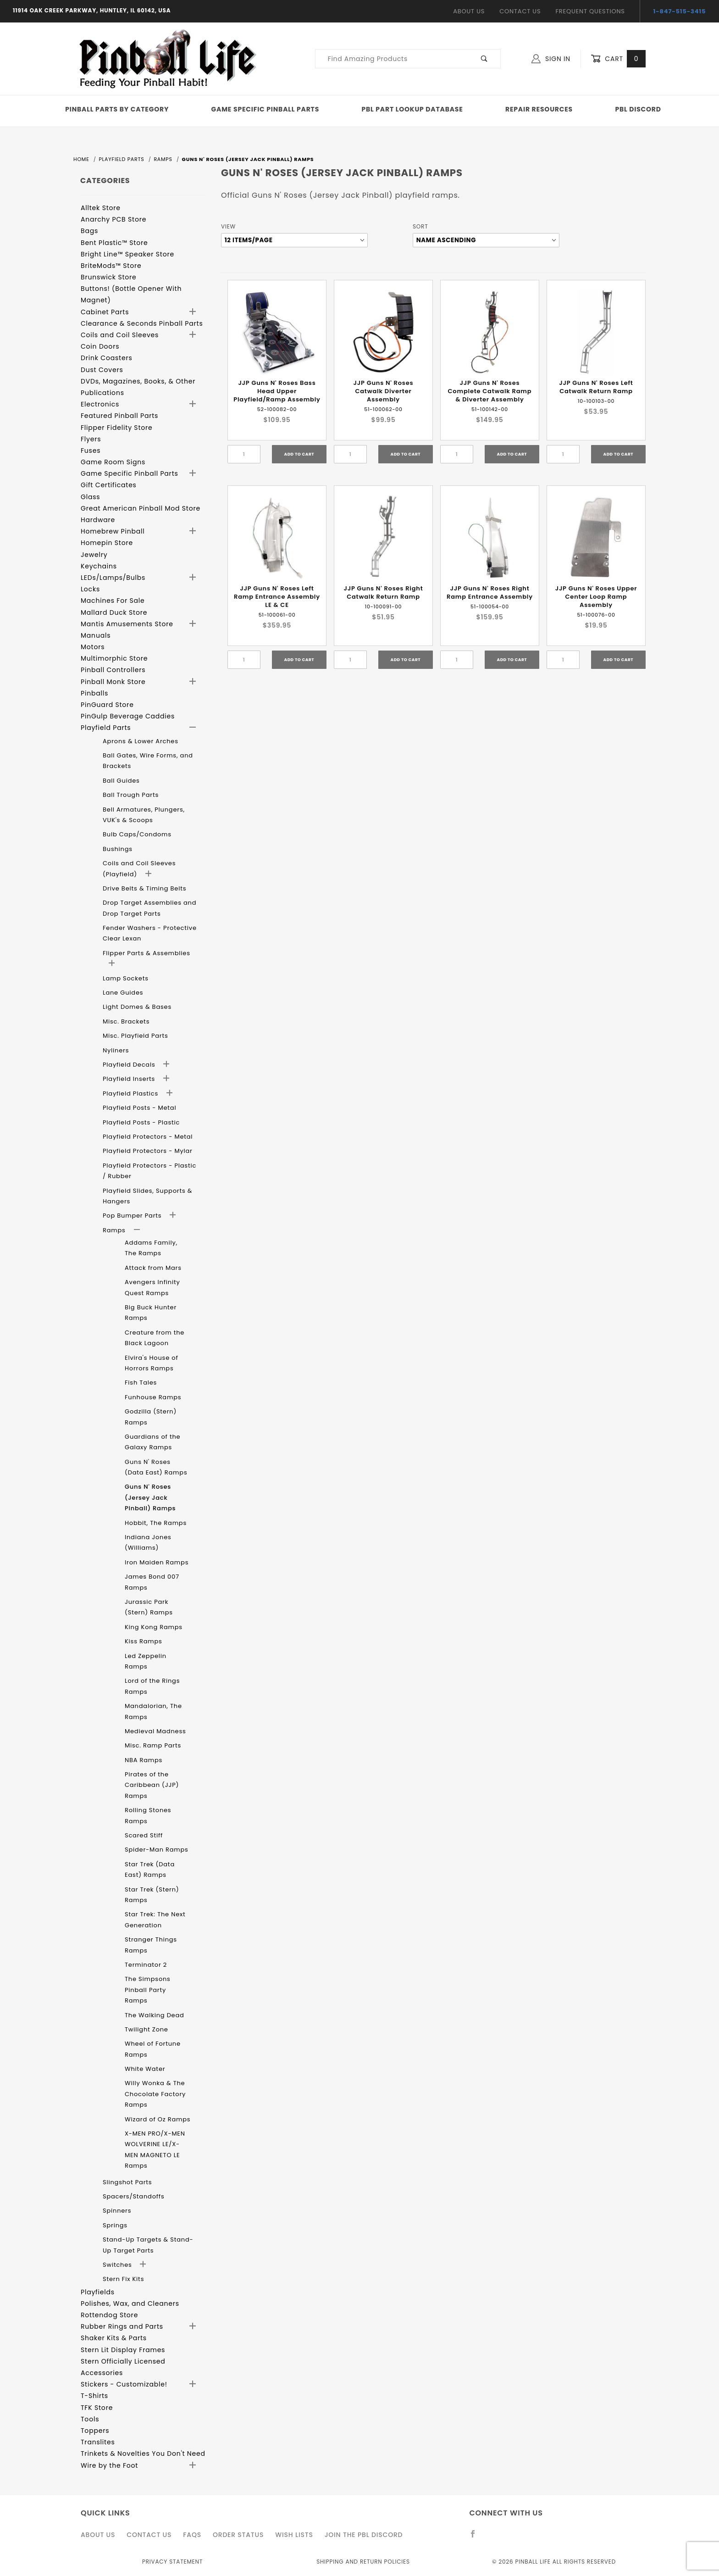 The height and width of the screenshot is (2576, 719). What do you see at coordinates (113, 681) in the screenshot?
I see `Pinball Monk Store` at bounding box center [113, 681].